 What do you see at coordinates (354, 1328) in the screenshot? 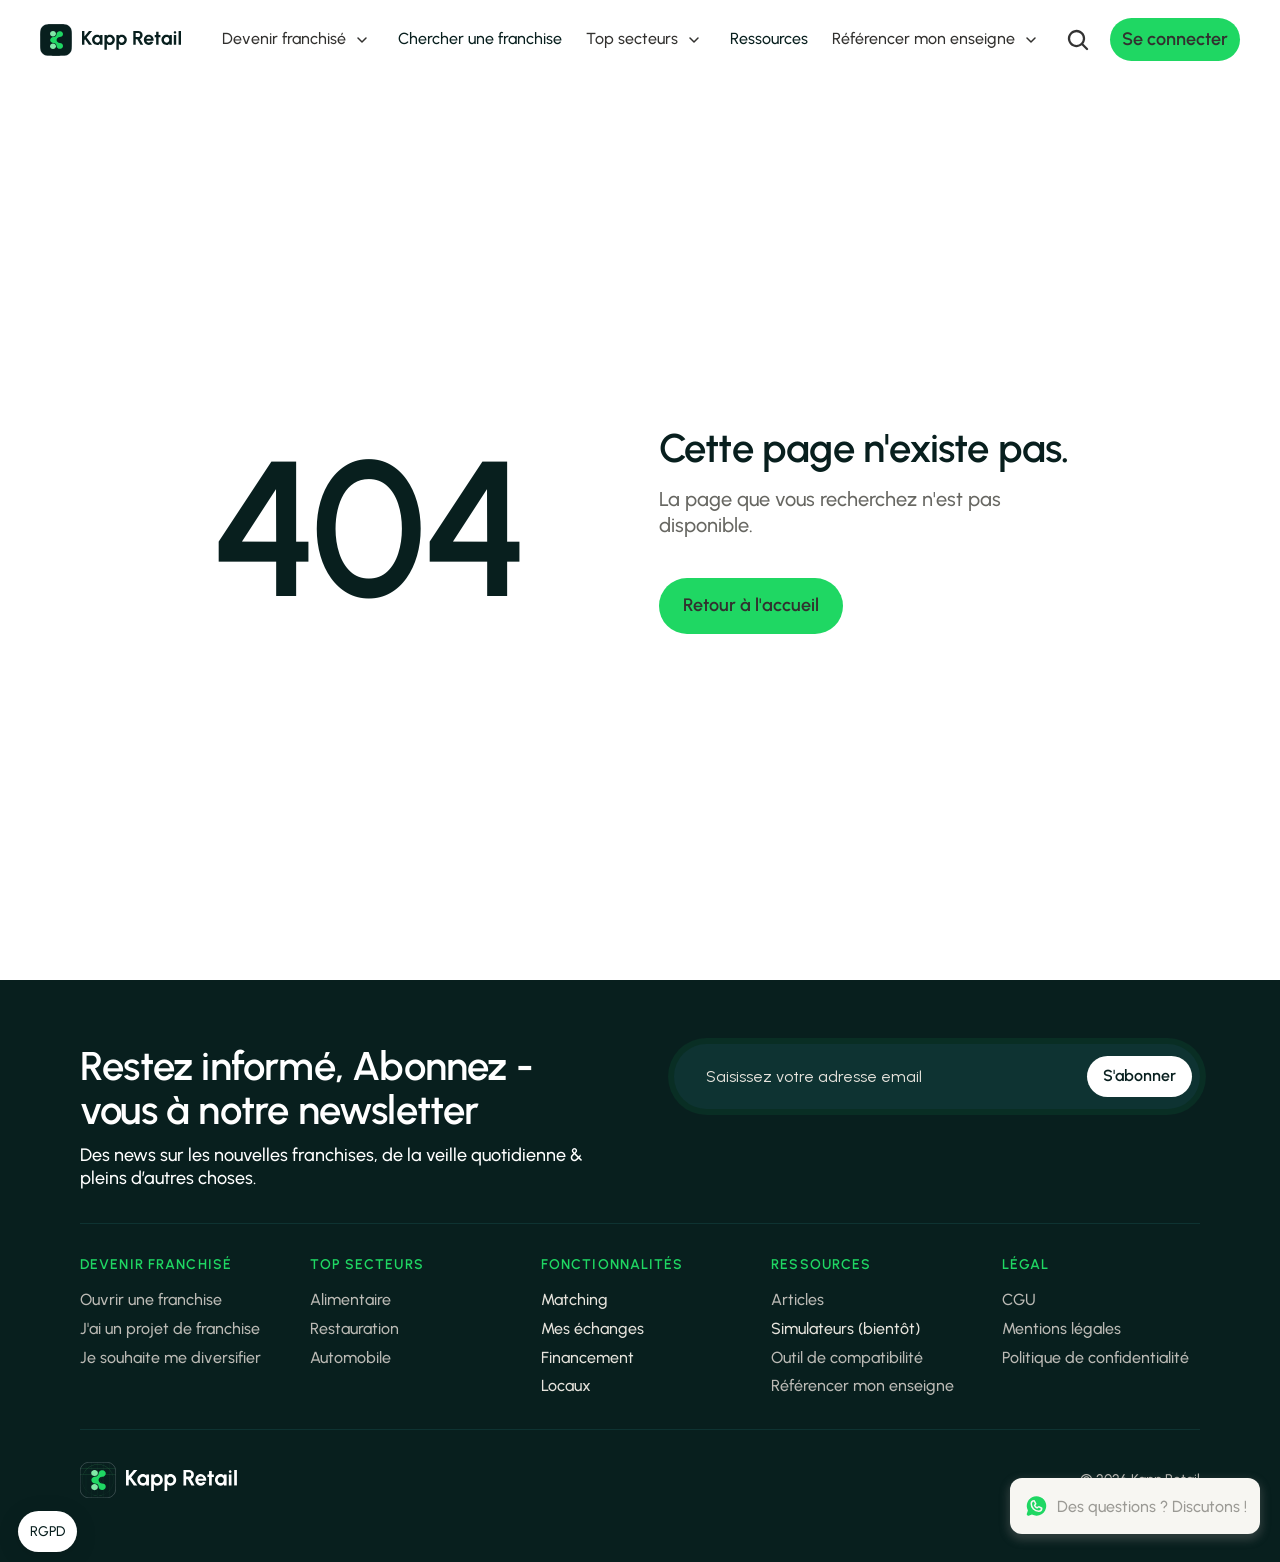
I see `Restauration` at bounding box center [354, 1328].